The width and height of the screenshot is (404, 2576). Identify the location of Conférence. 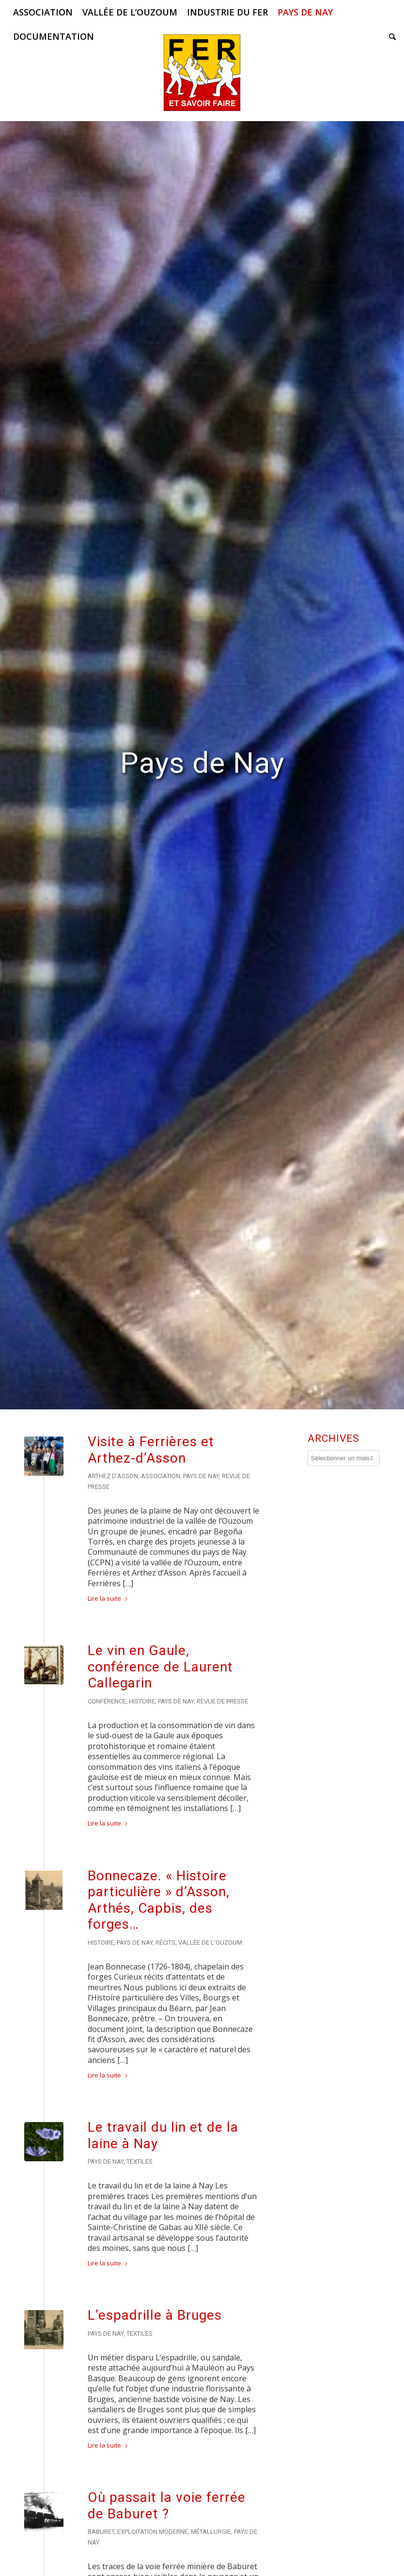
(107, 1701).